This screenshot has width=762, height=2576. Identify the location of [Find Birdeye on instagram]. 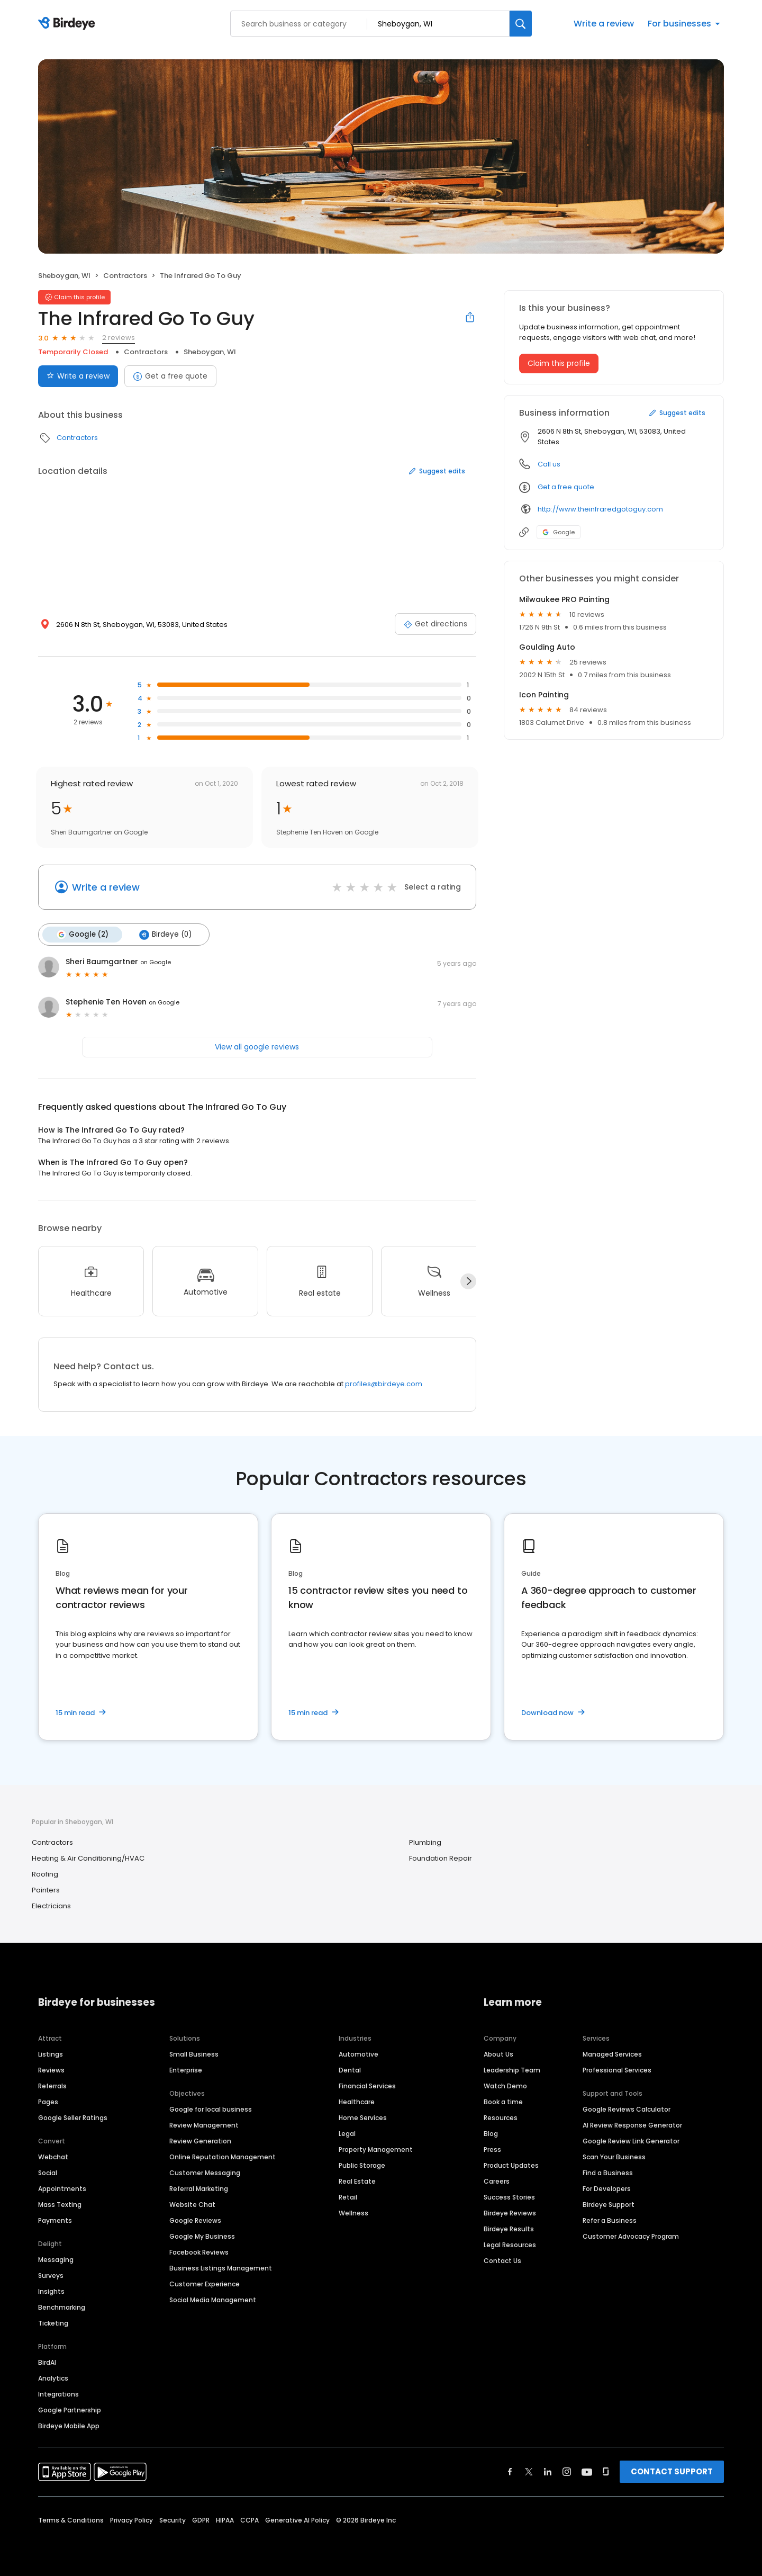
(567, 2472).